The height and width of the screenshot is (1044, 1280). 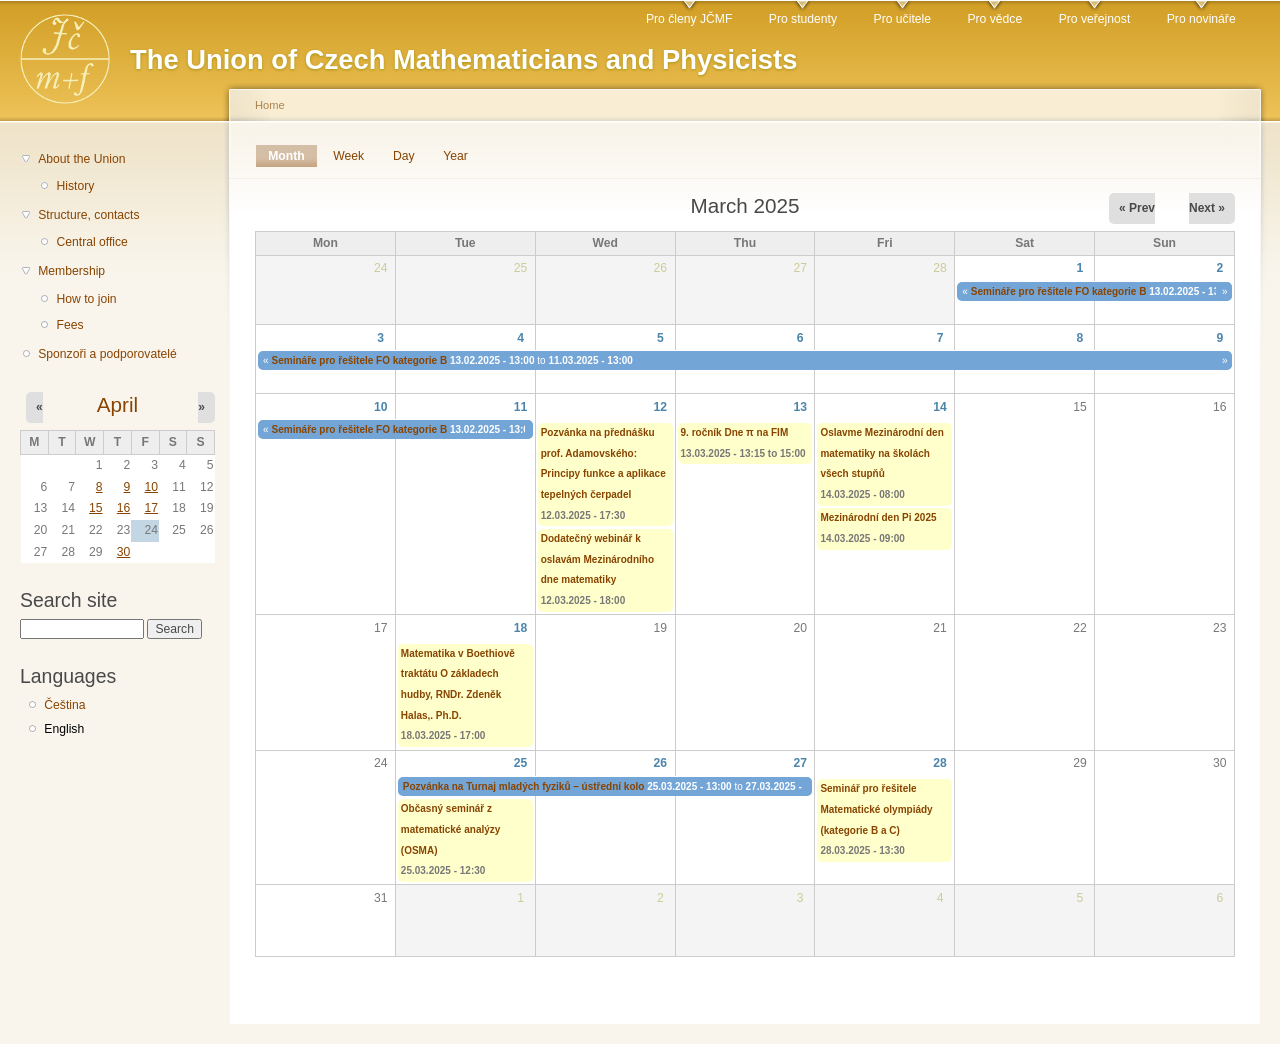 What do you see at coordinates (69, 325) in the screenshot?
I see `Fees` at bounding box center [69, 325].